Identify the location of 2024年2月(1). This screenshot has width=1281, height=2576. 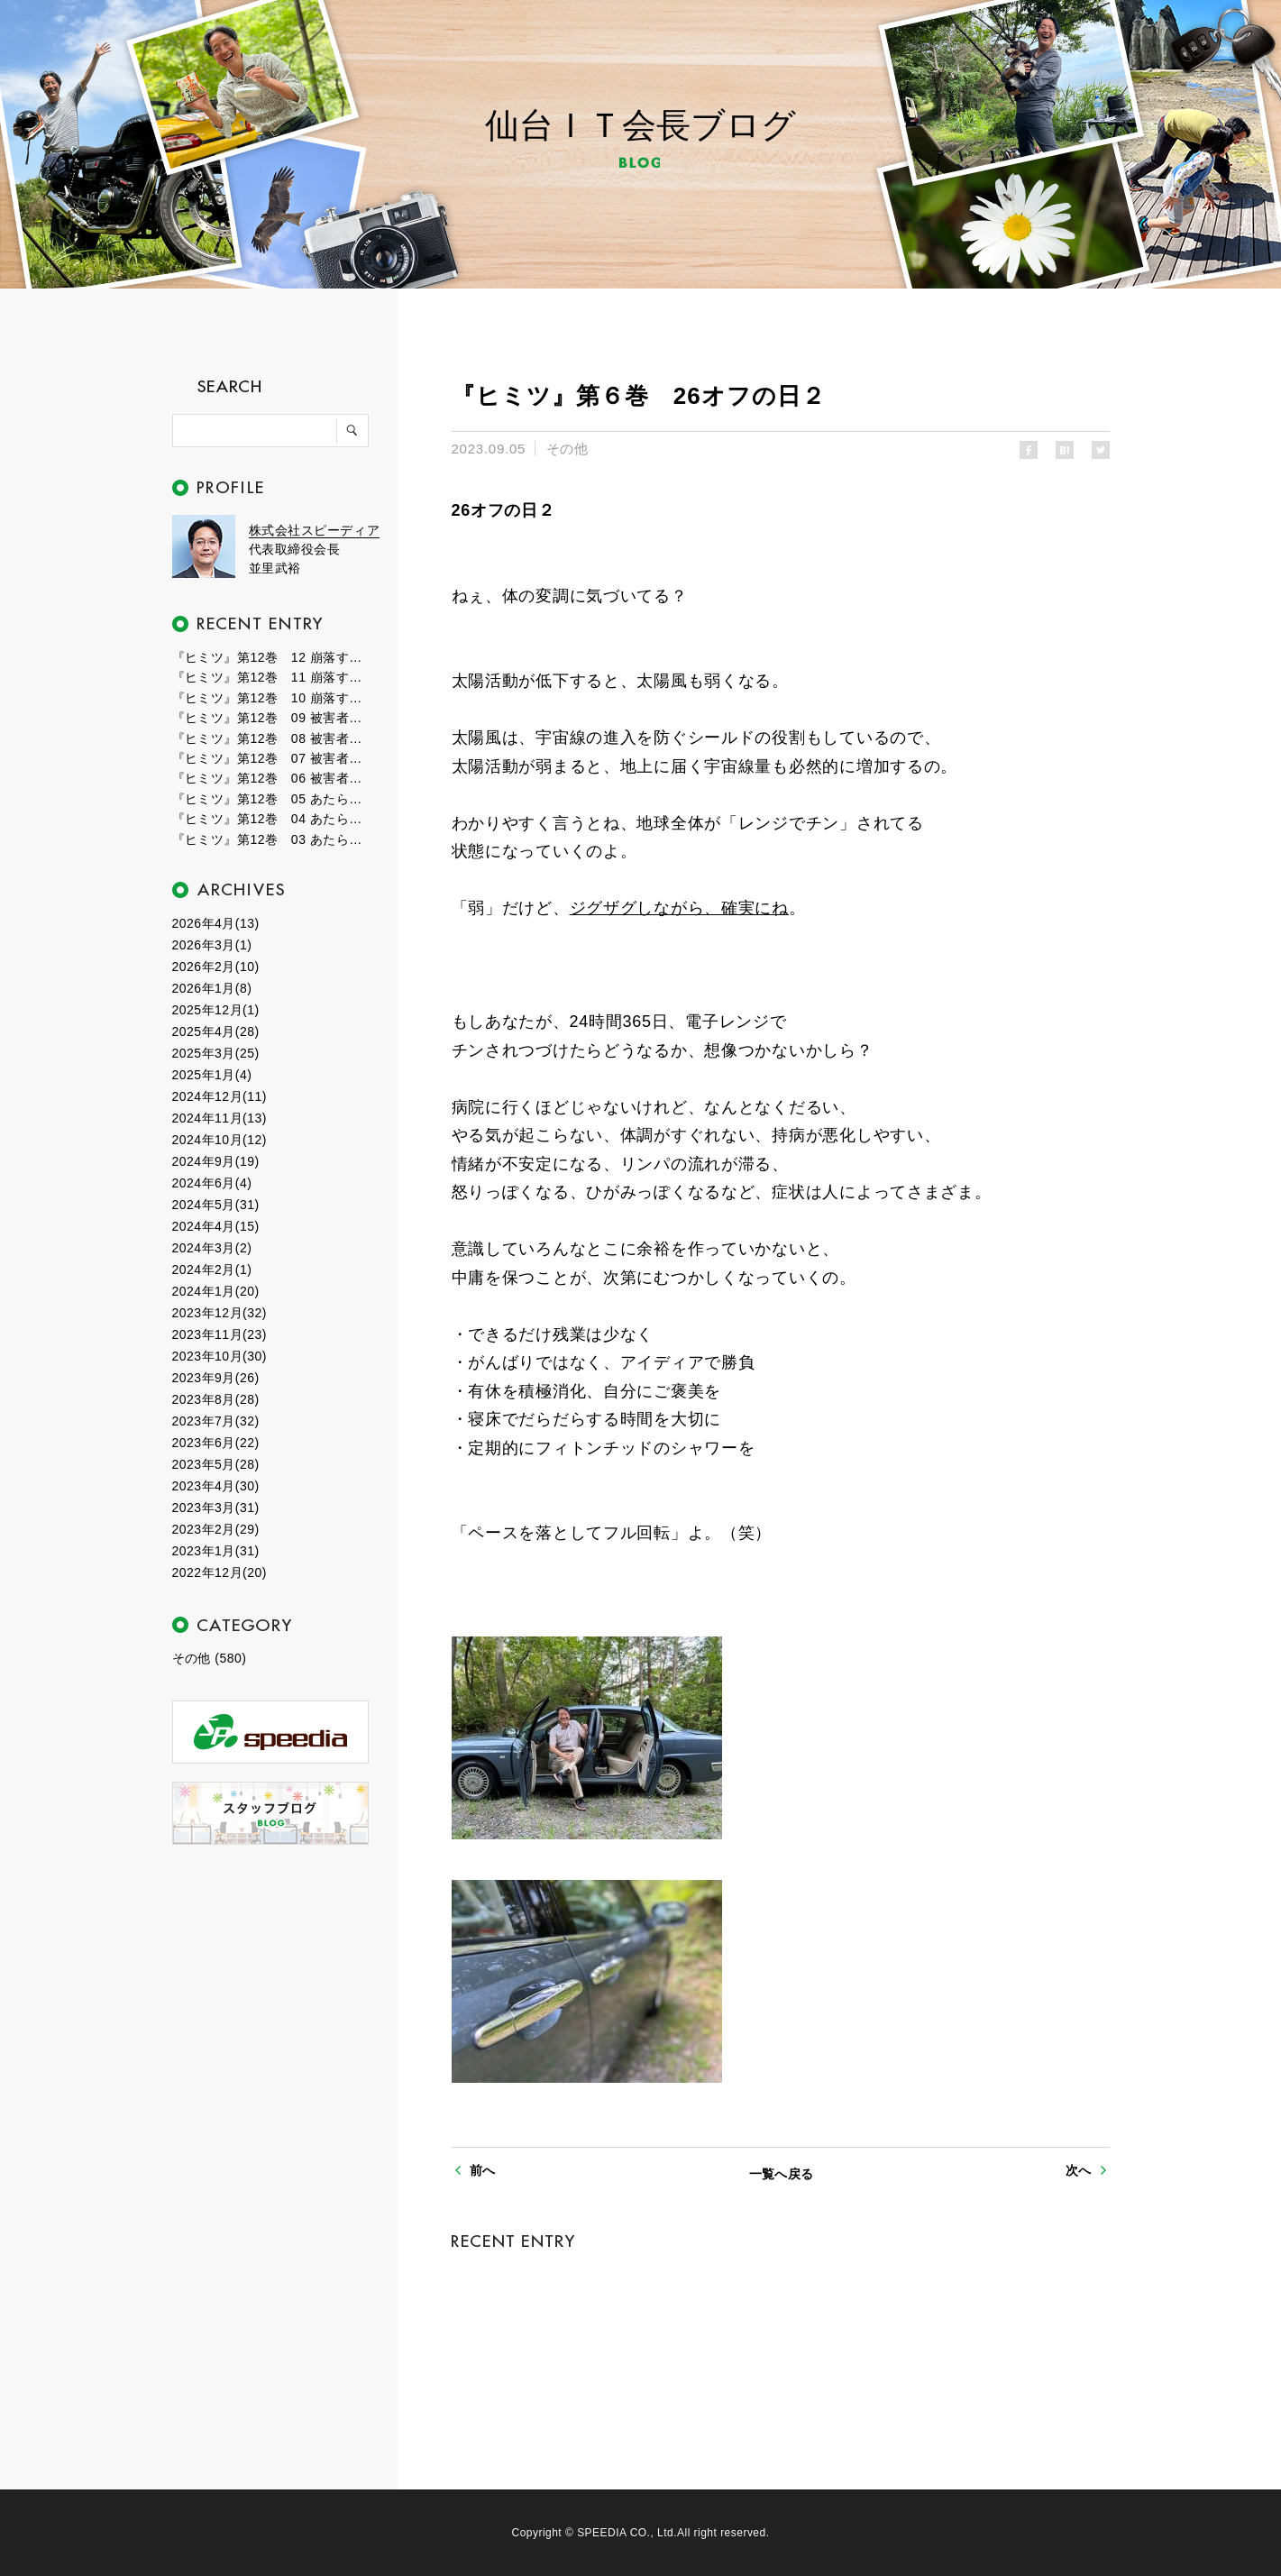
(212, 1269).